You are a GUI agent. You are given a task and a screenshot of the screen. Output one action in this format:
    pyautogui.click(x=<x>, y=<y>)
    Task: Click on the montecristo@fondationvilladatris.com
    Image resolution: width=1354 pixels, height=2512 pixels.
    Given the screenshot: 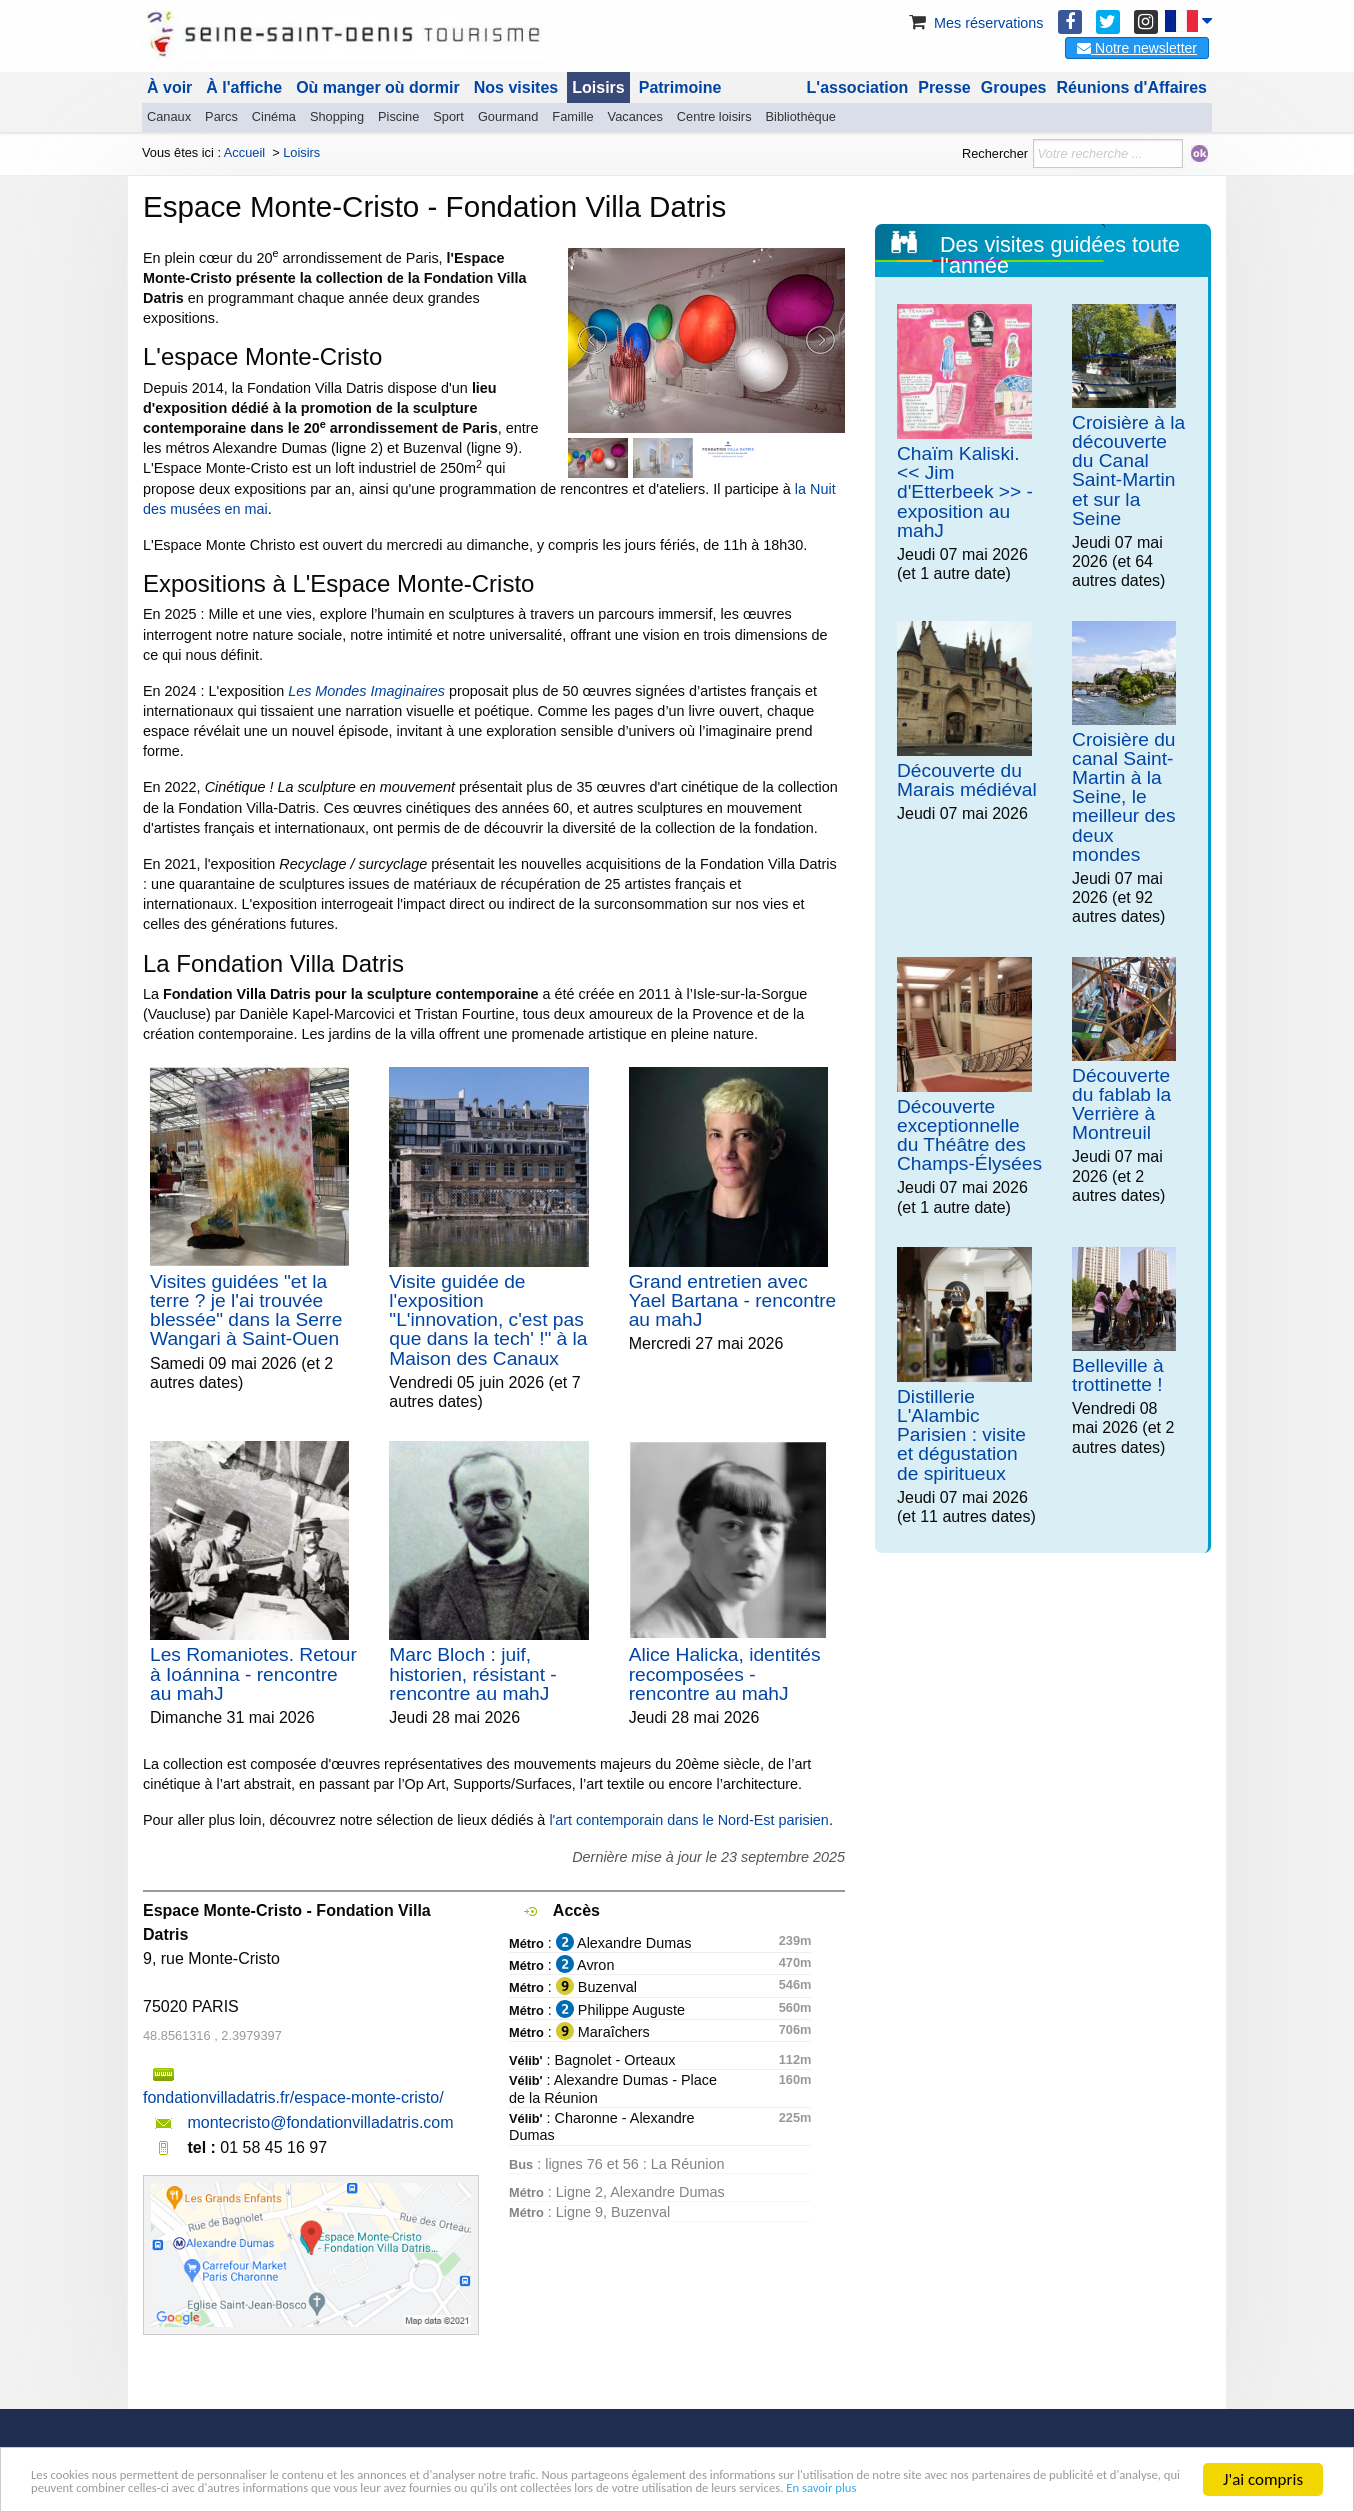 What is the action you would take?
    pyautogui.click(x=320, y=2122)
    